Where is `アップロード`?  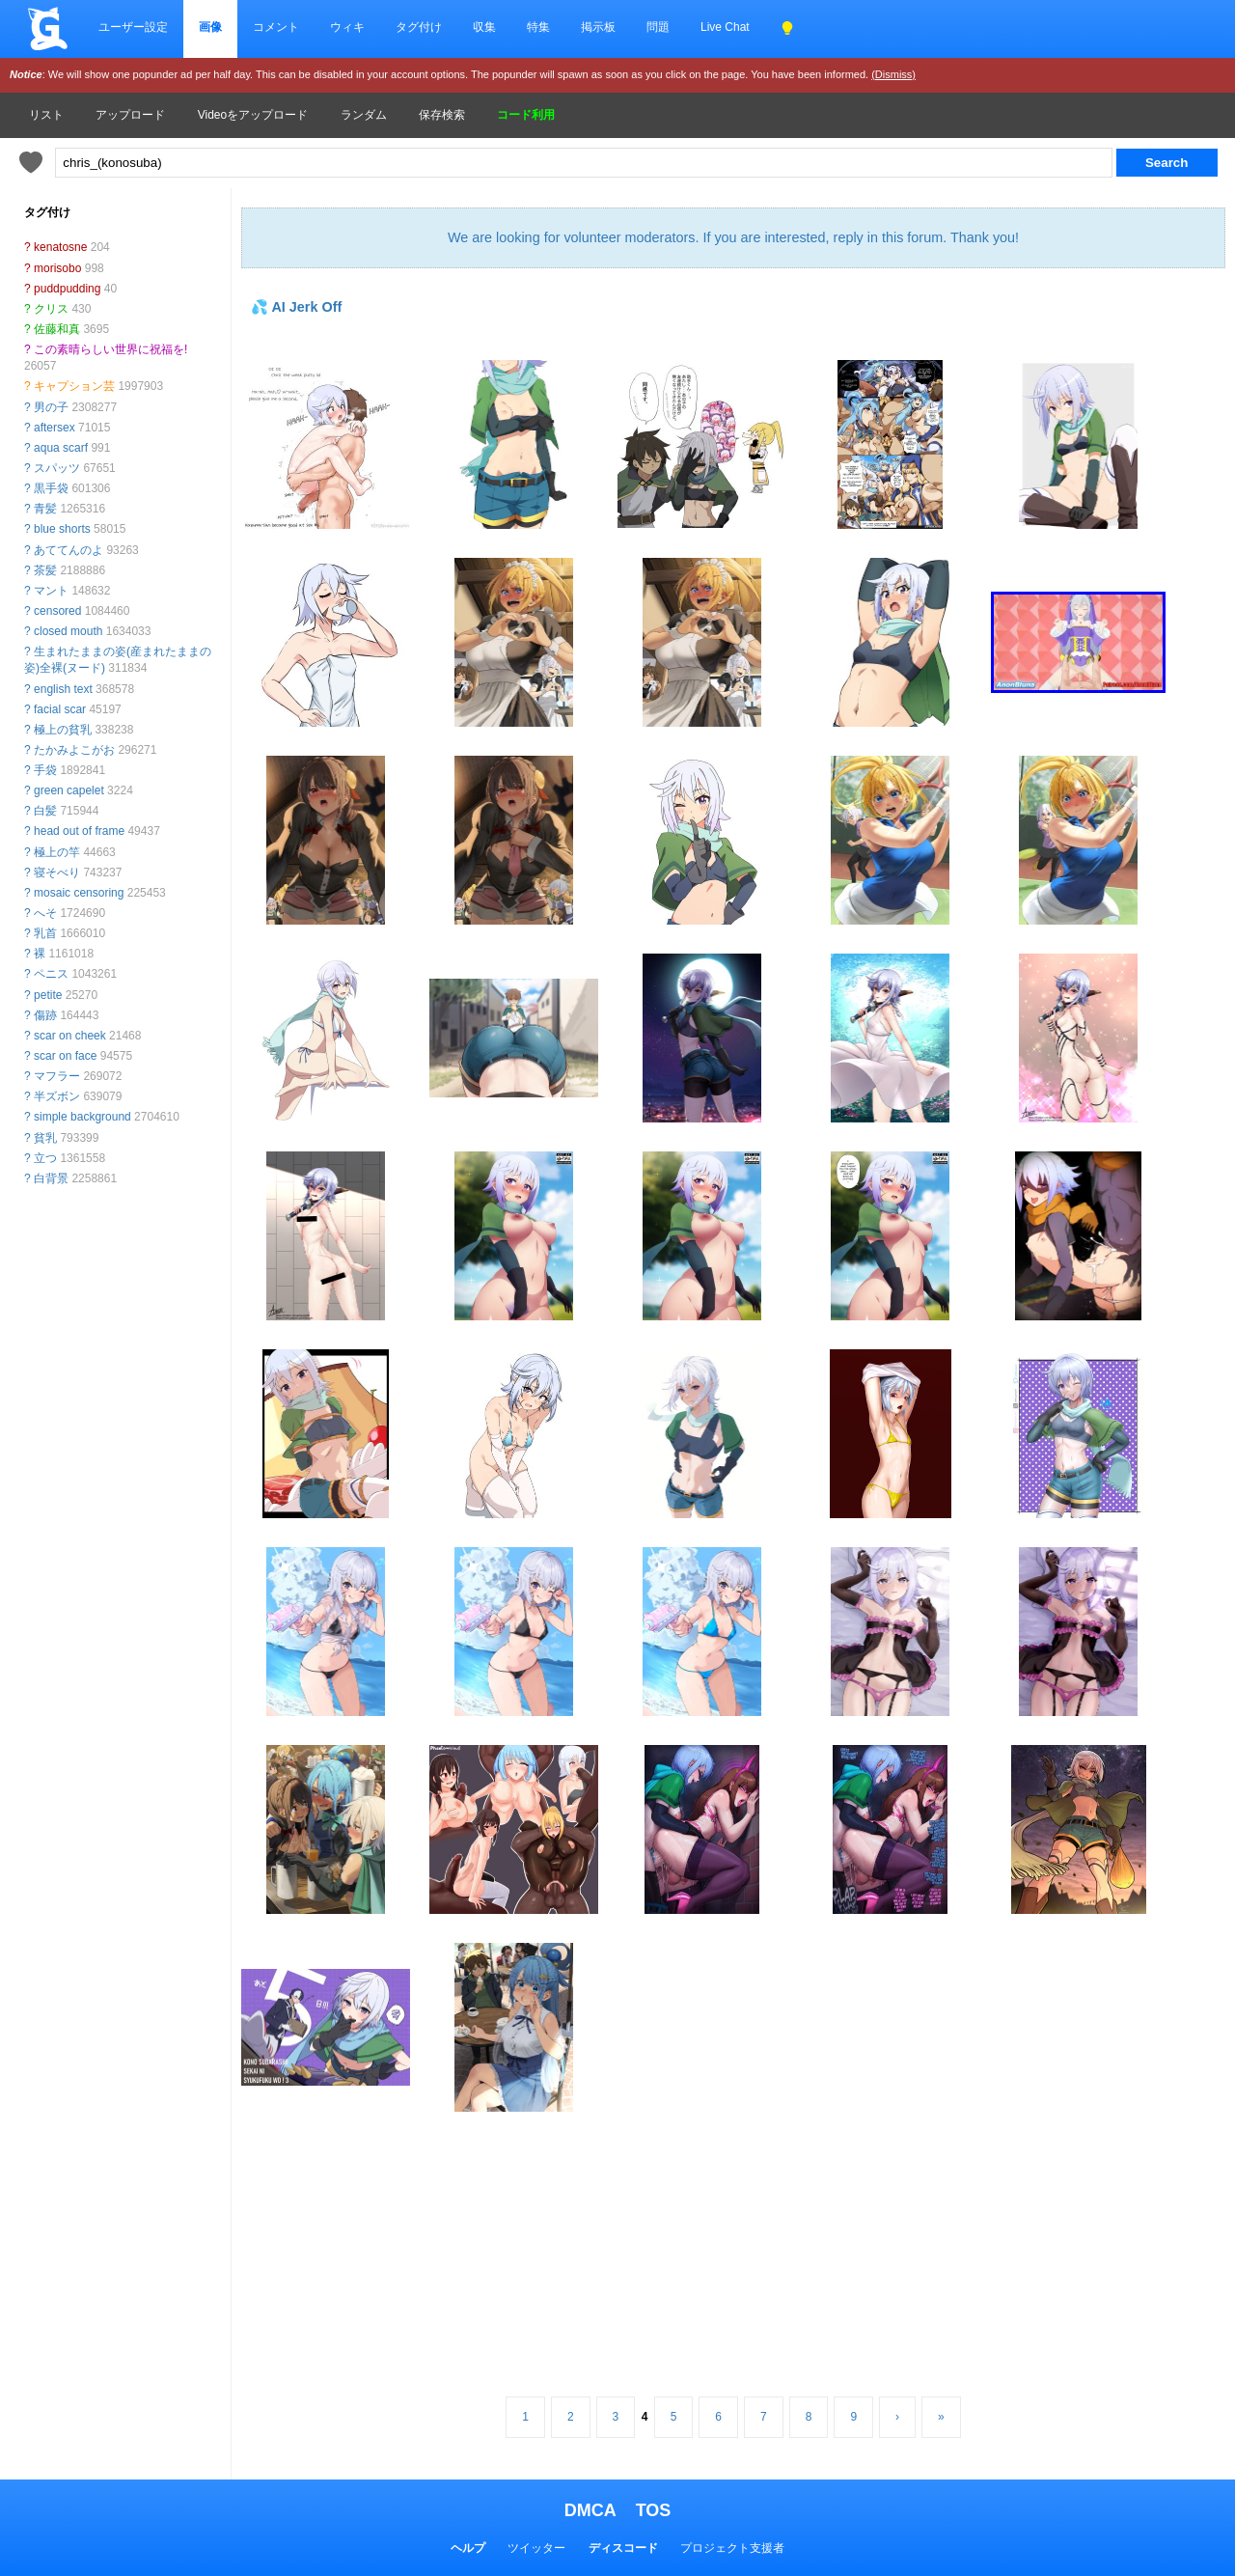
アップロード is located at coordinates (130, 115).